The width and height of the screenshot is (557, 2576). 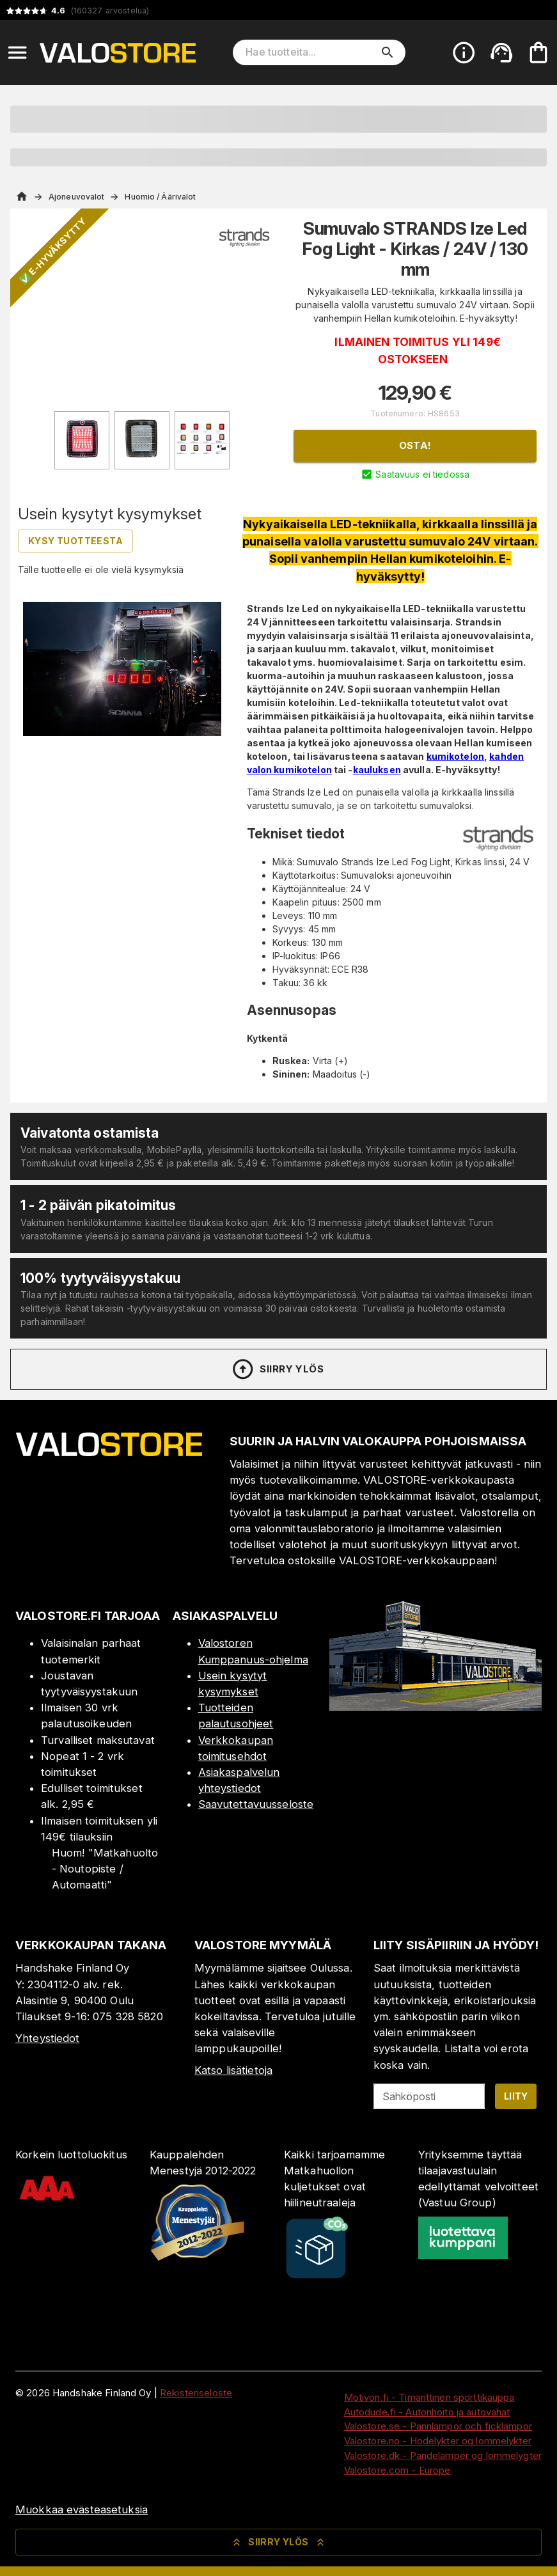 I want to click on Liity, so click(x=516, y=2096).